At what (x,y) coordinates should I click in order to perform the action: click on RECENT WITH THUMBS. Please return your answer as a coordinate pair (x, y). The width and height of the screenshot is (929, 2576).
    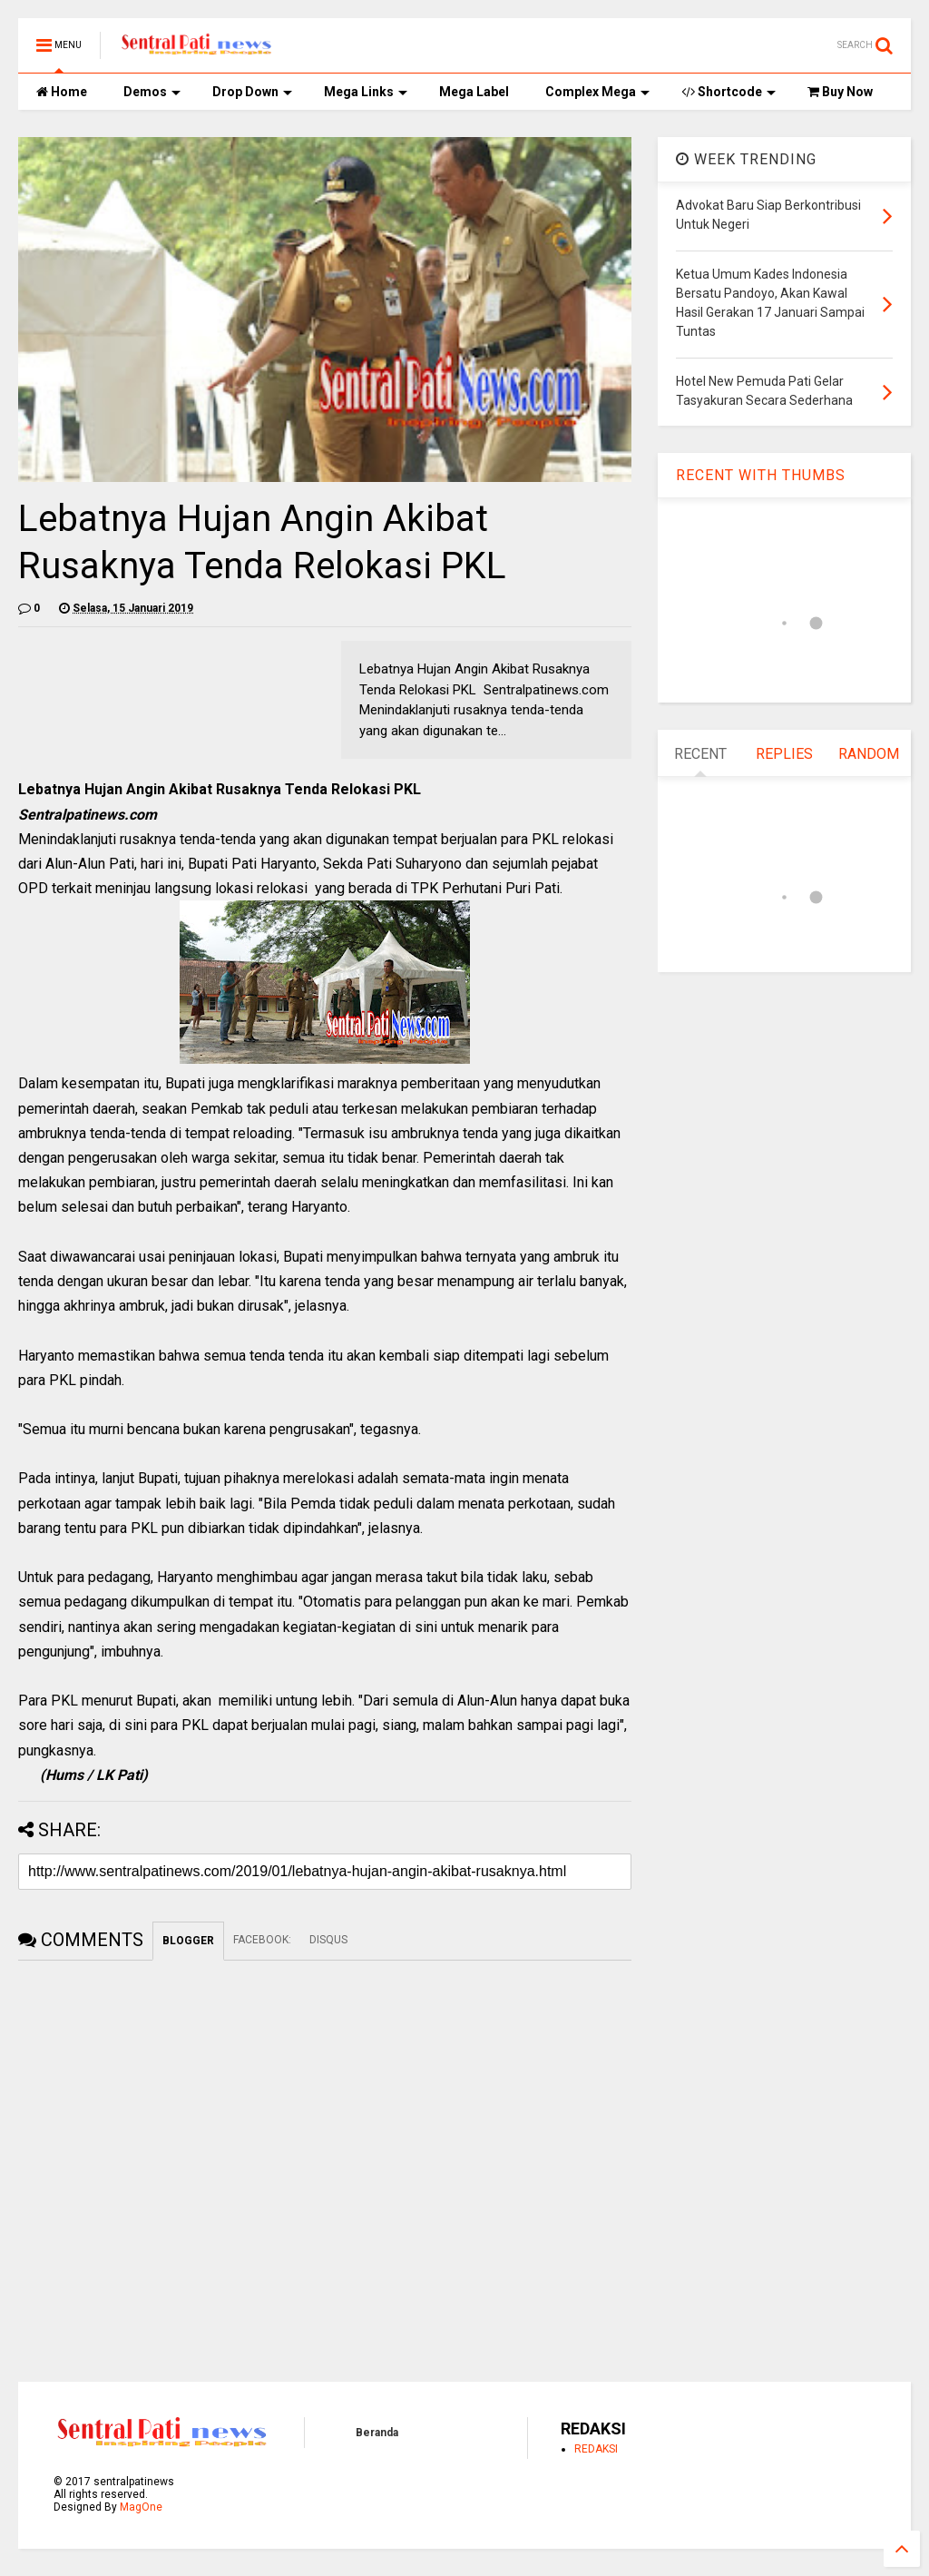
    Looking at the image, I should click on (761, 475).